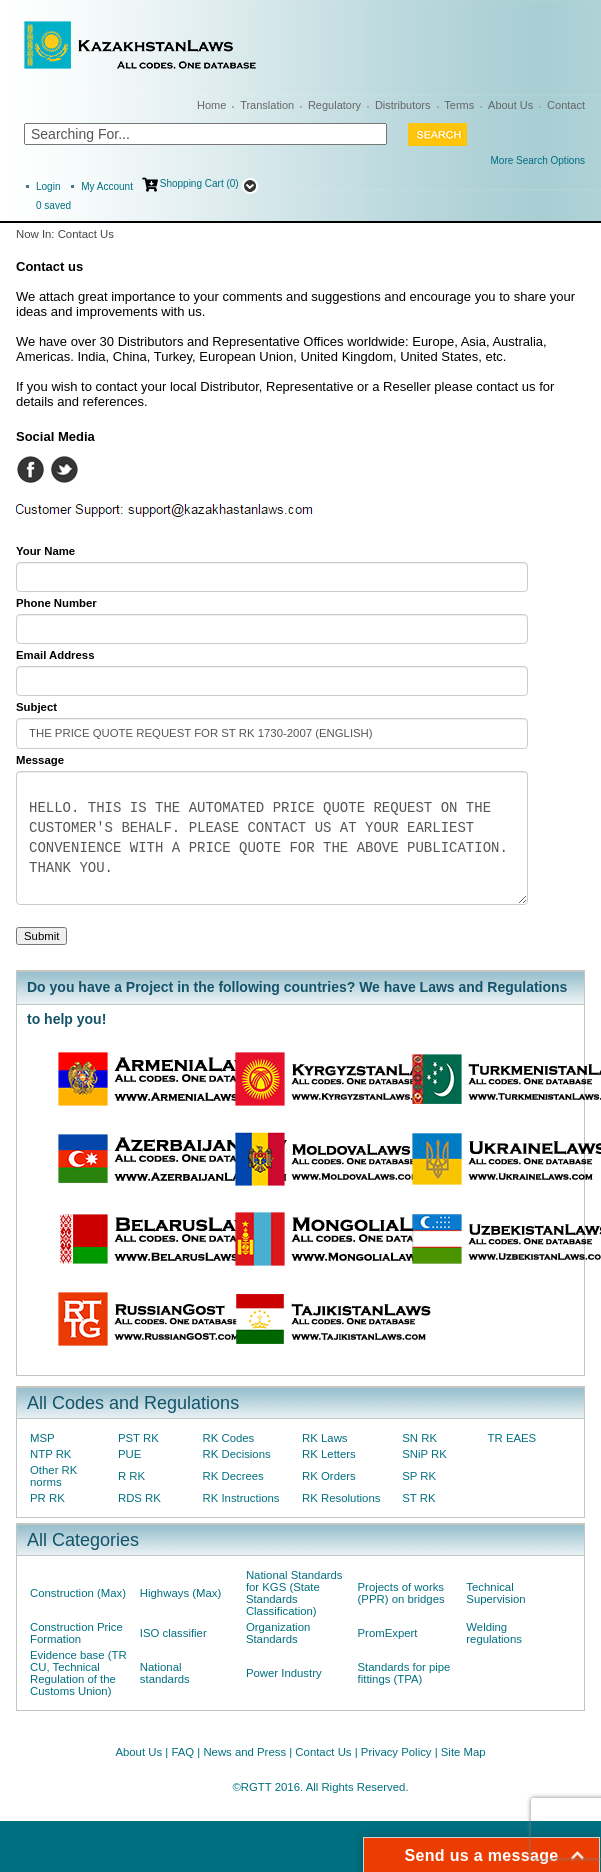 The width and height of the screenshot is (601, 1872). Describe the element at coordinates (267, 105) in the screenshot. I see `Translation` at that location.